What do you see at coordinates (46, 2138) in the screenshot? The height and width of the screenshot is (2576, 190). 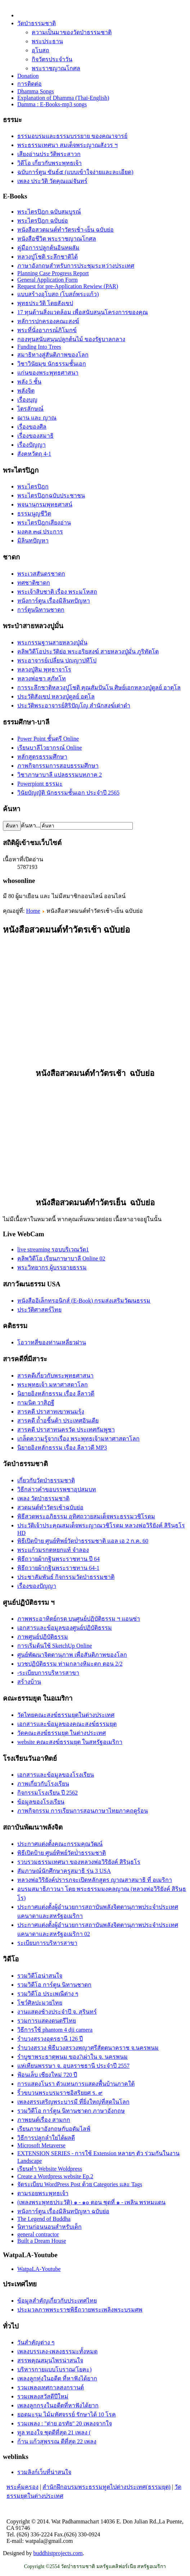 I see `วิธีการปลูกลำใยได้ผลดี` at bounding box center [46, 2138].